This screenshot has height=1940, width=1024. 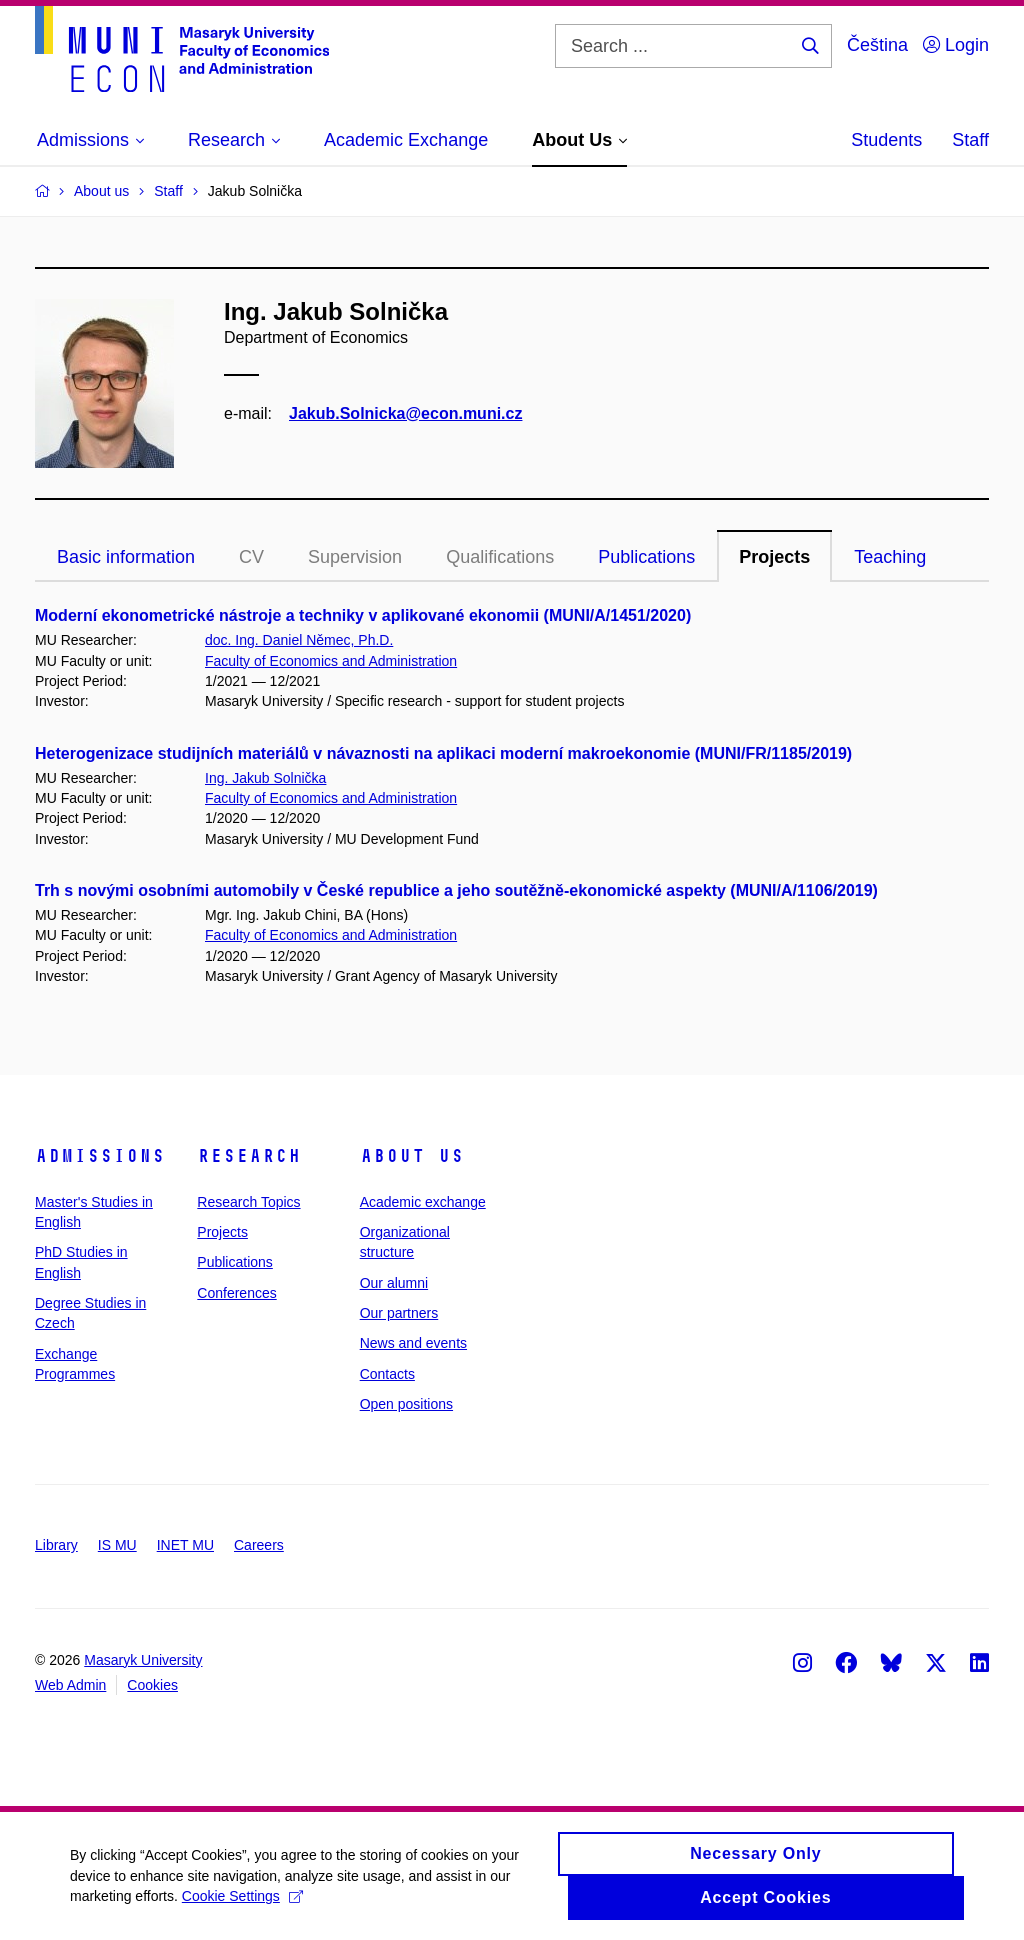 I want to click on About Us, so click(x=412, y=1156).